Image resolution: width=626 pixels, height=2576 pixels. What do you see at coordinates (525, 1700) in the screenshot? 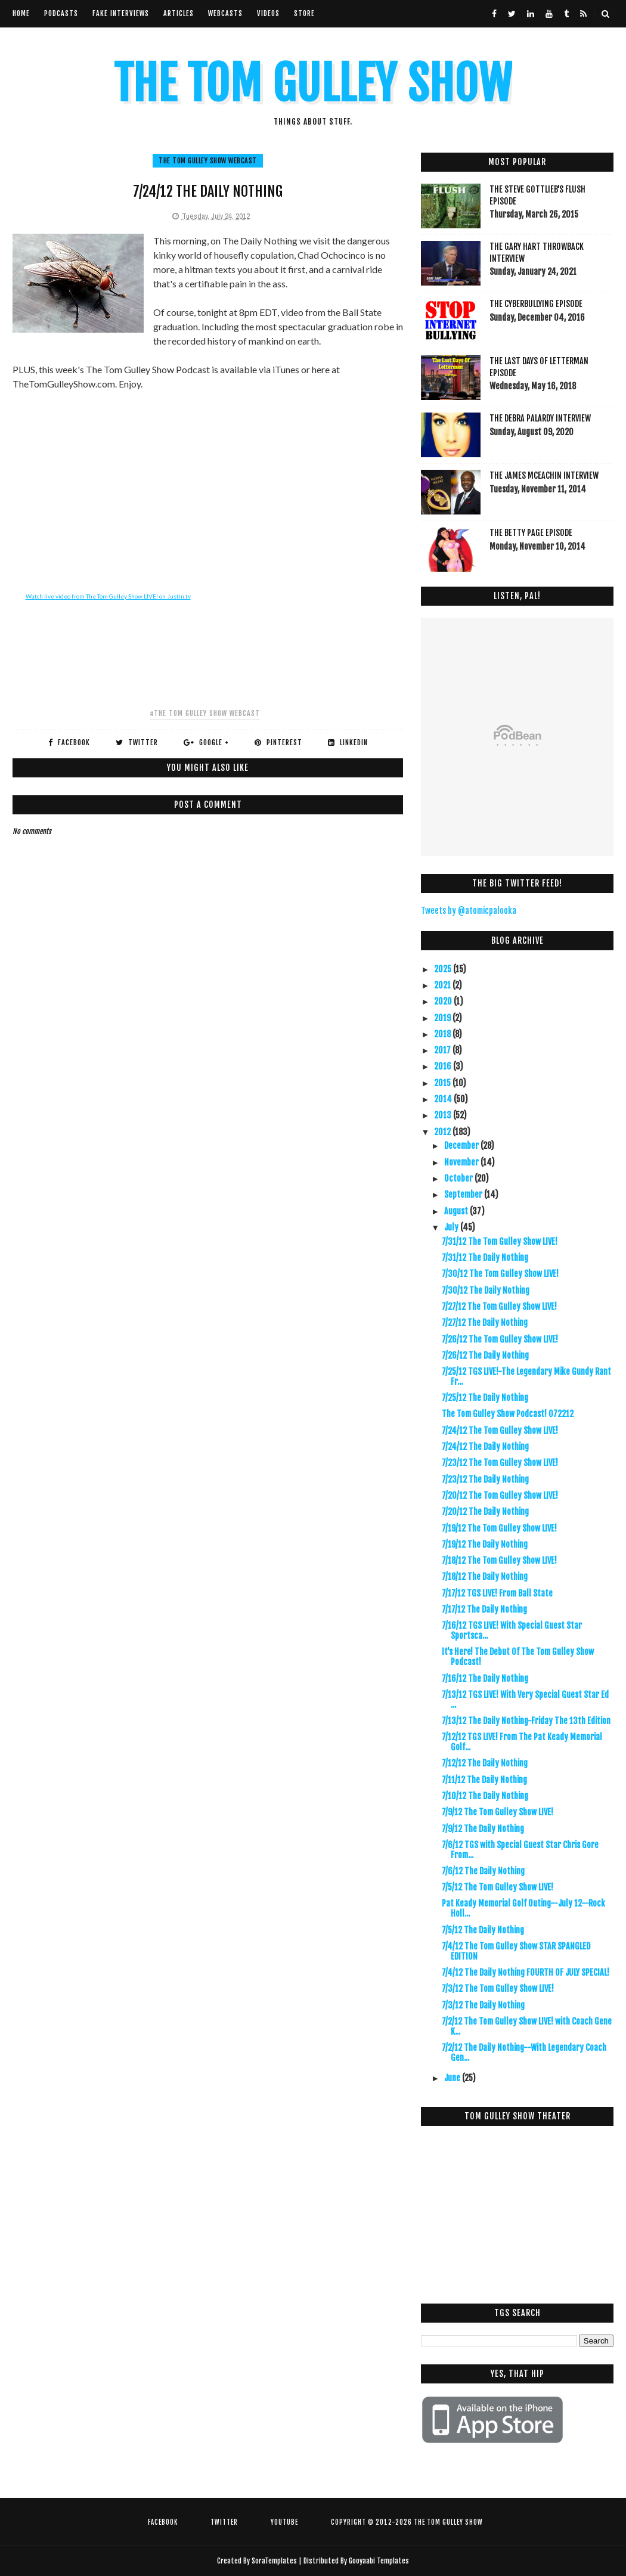
I see `7/13/12 TGS LIVE! With Very Special Guest Star Ed ...` at bounding box center [525, 1700].